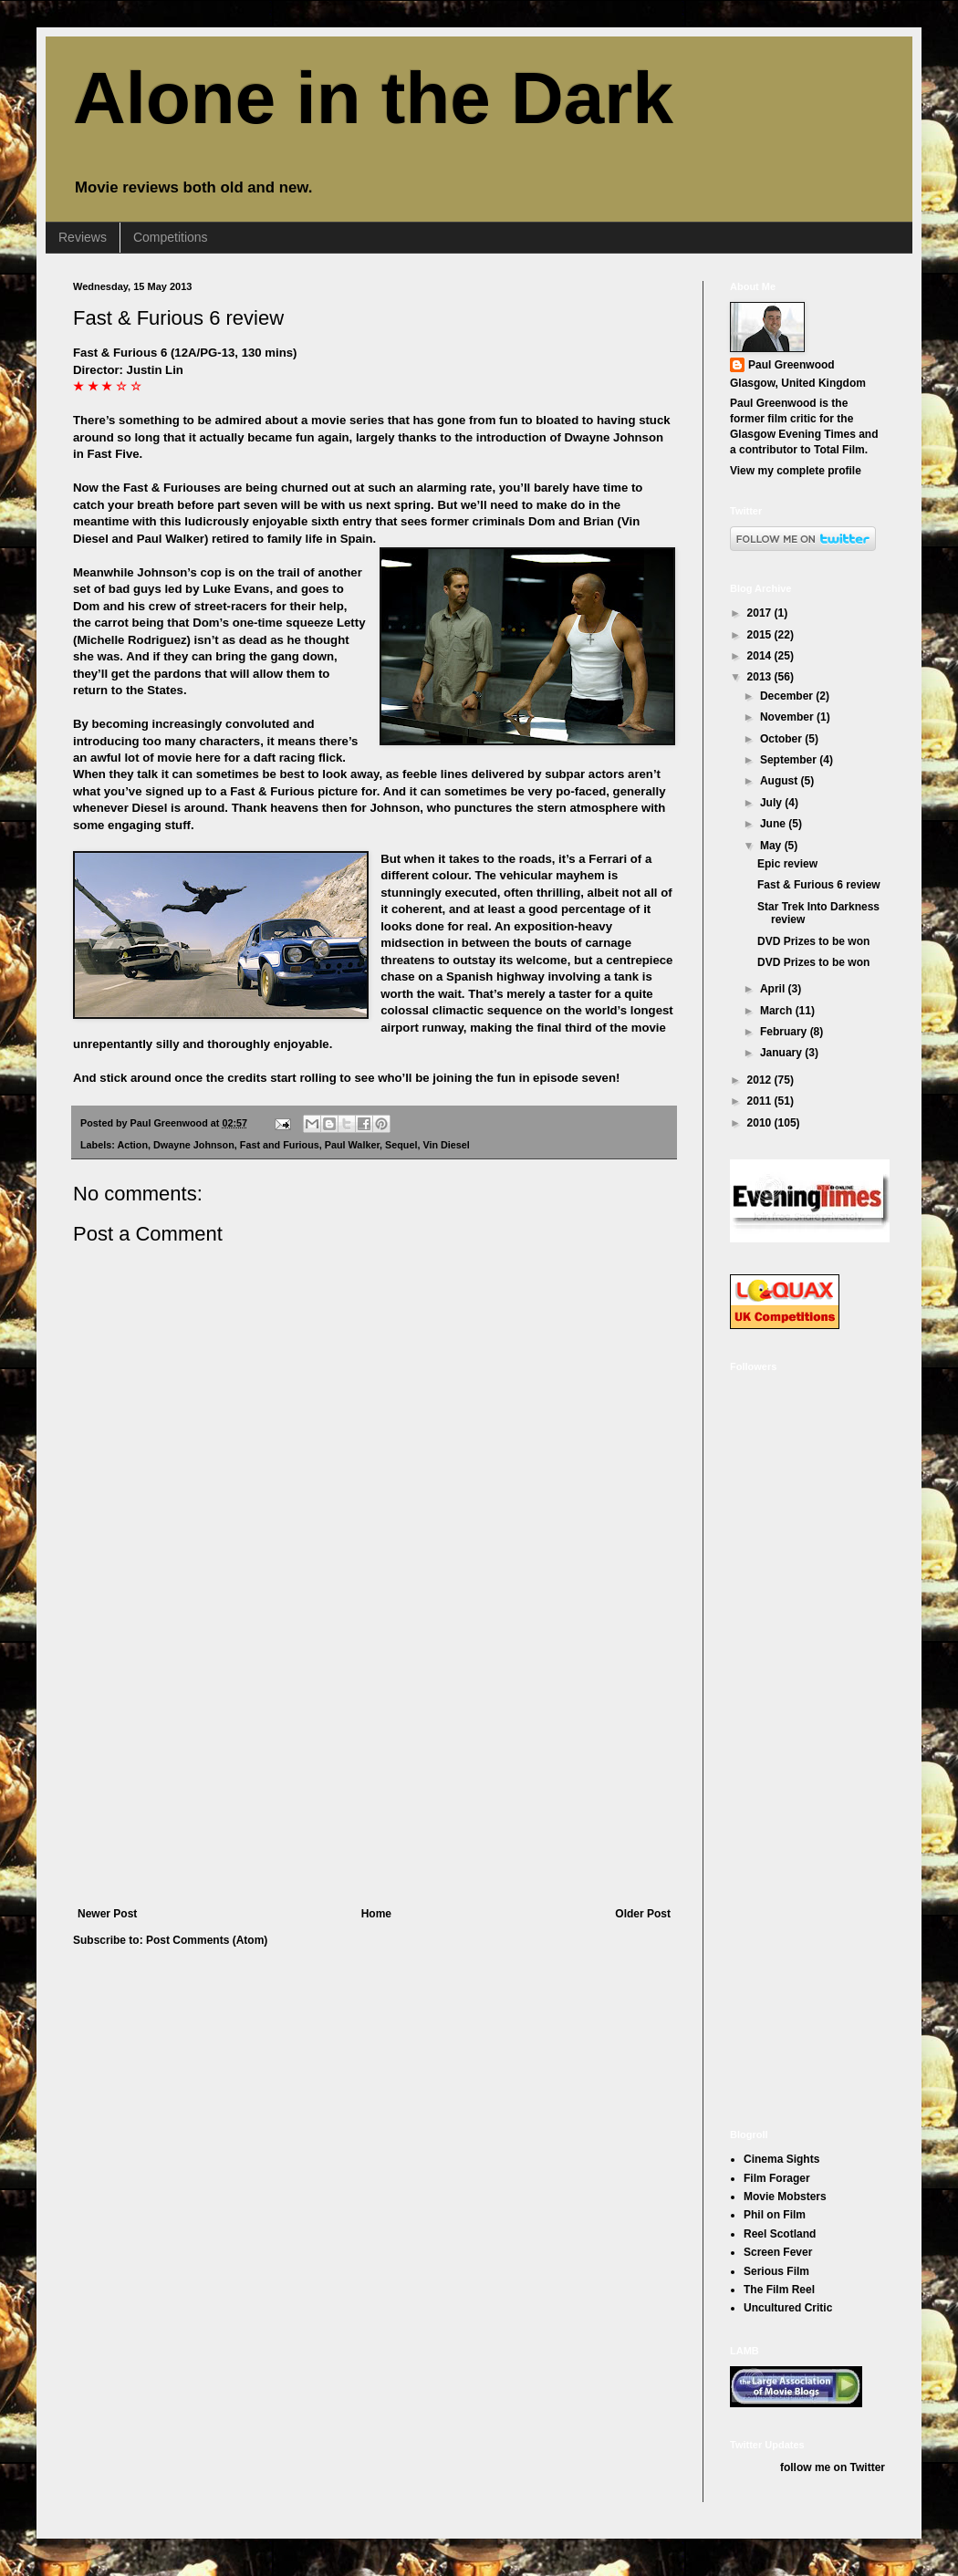 Image resolution: width=958 pixels, height=2576 pixels. I want to click on December, so click(788, 696).